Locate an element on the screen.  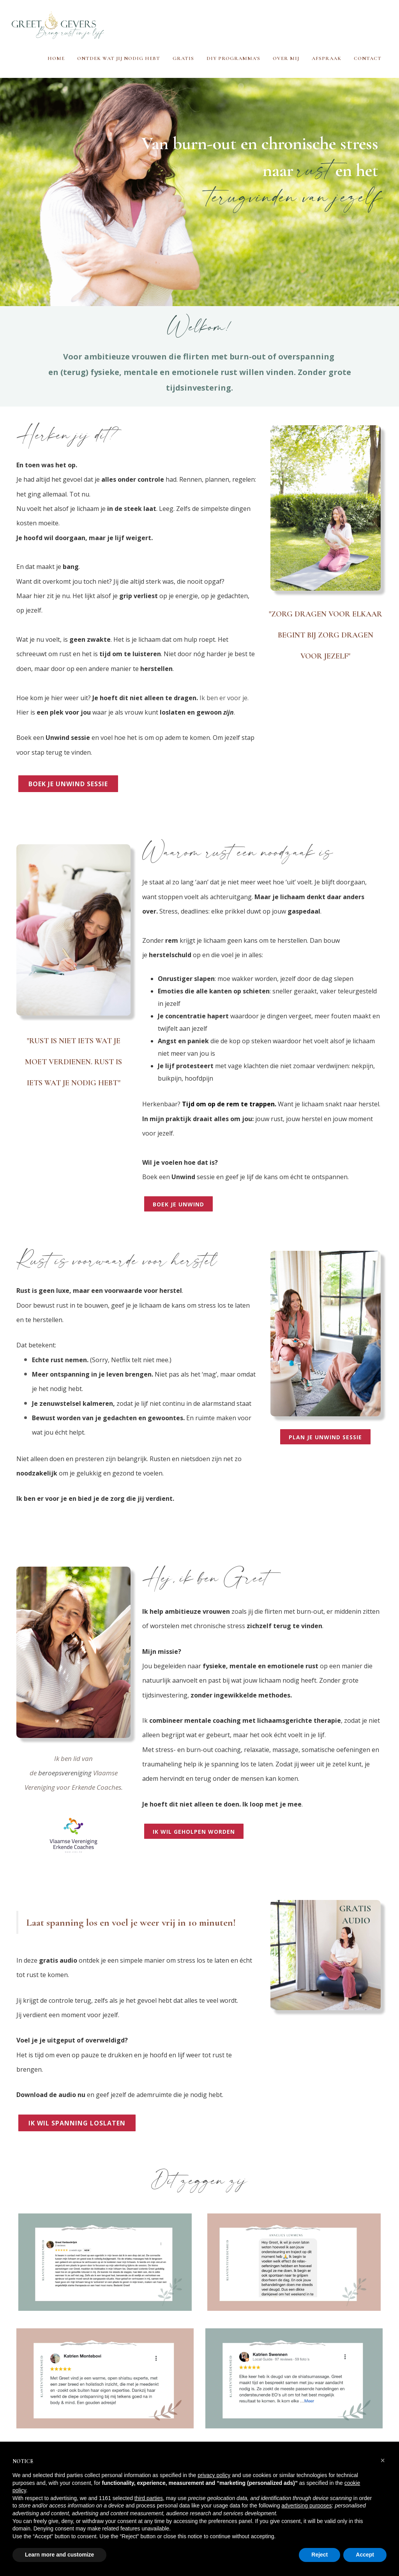
plan je unwind sessie is located at coordinates (325, 1437).